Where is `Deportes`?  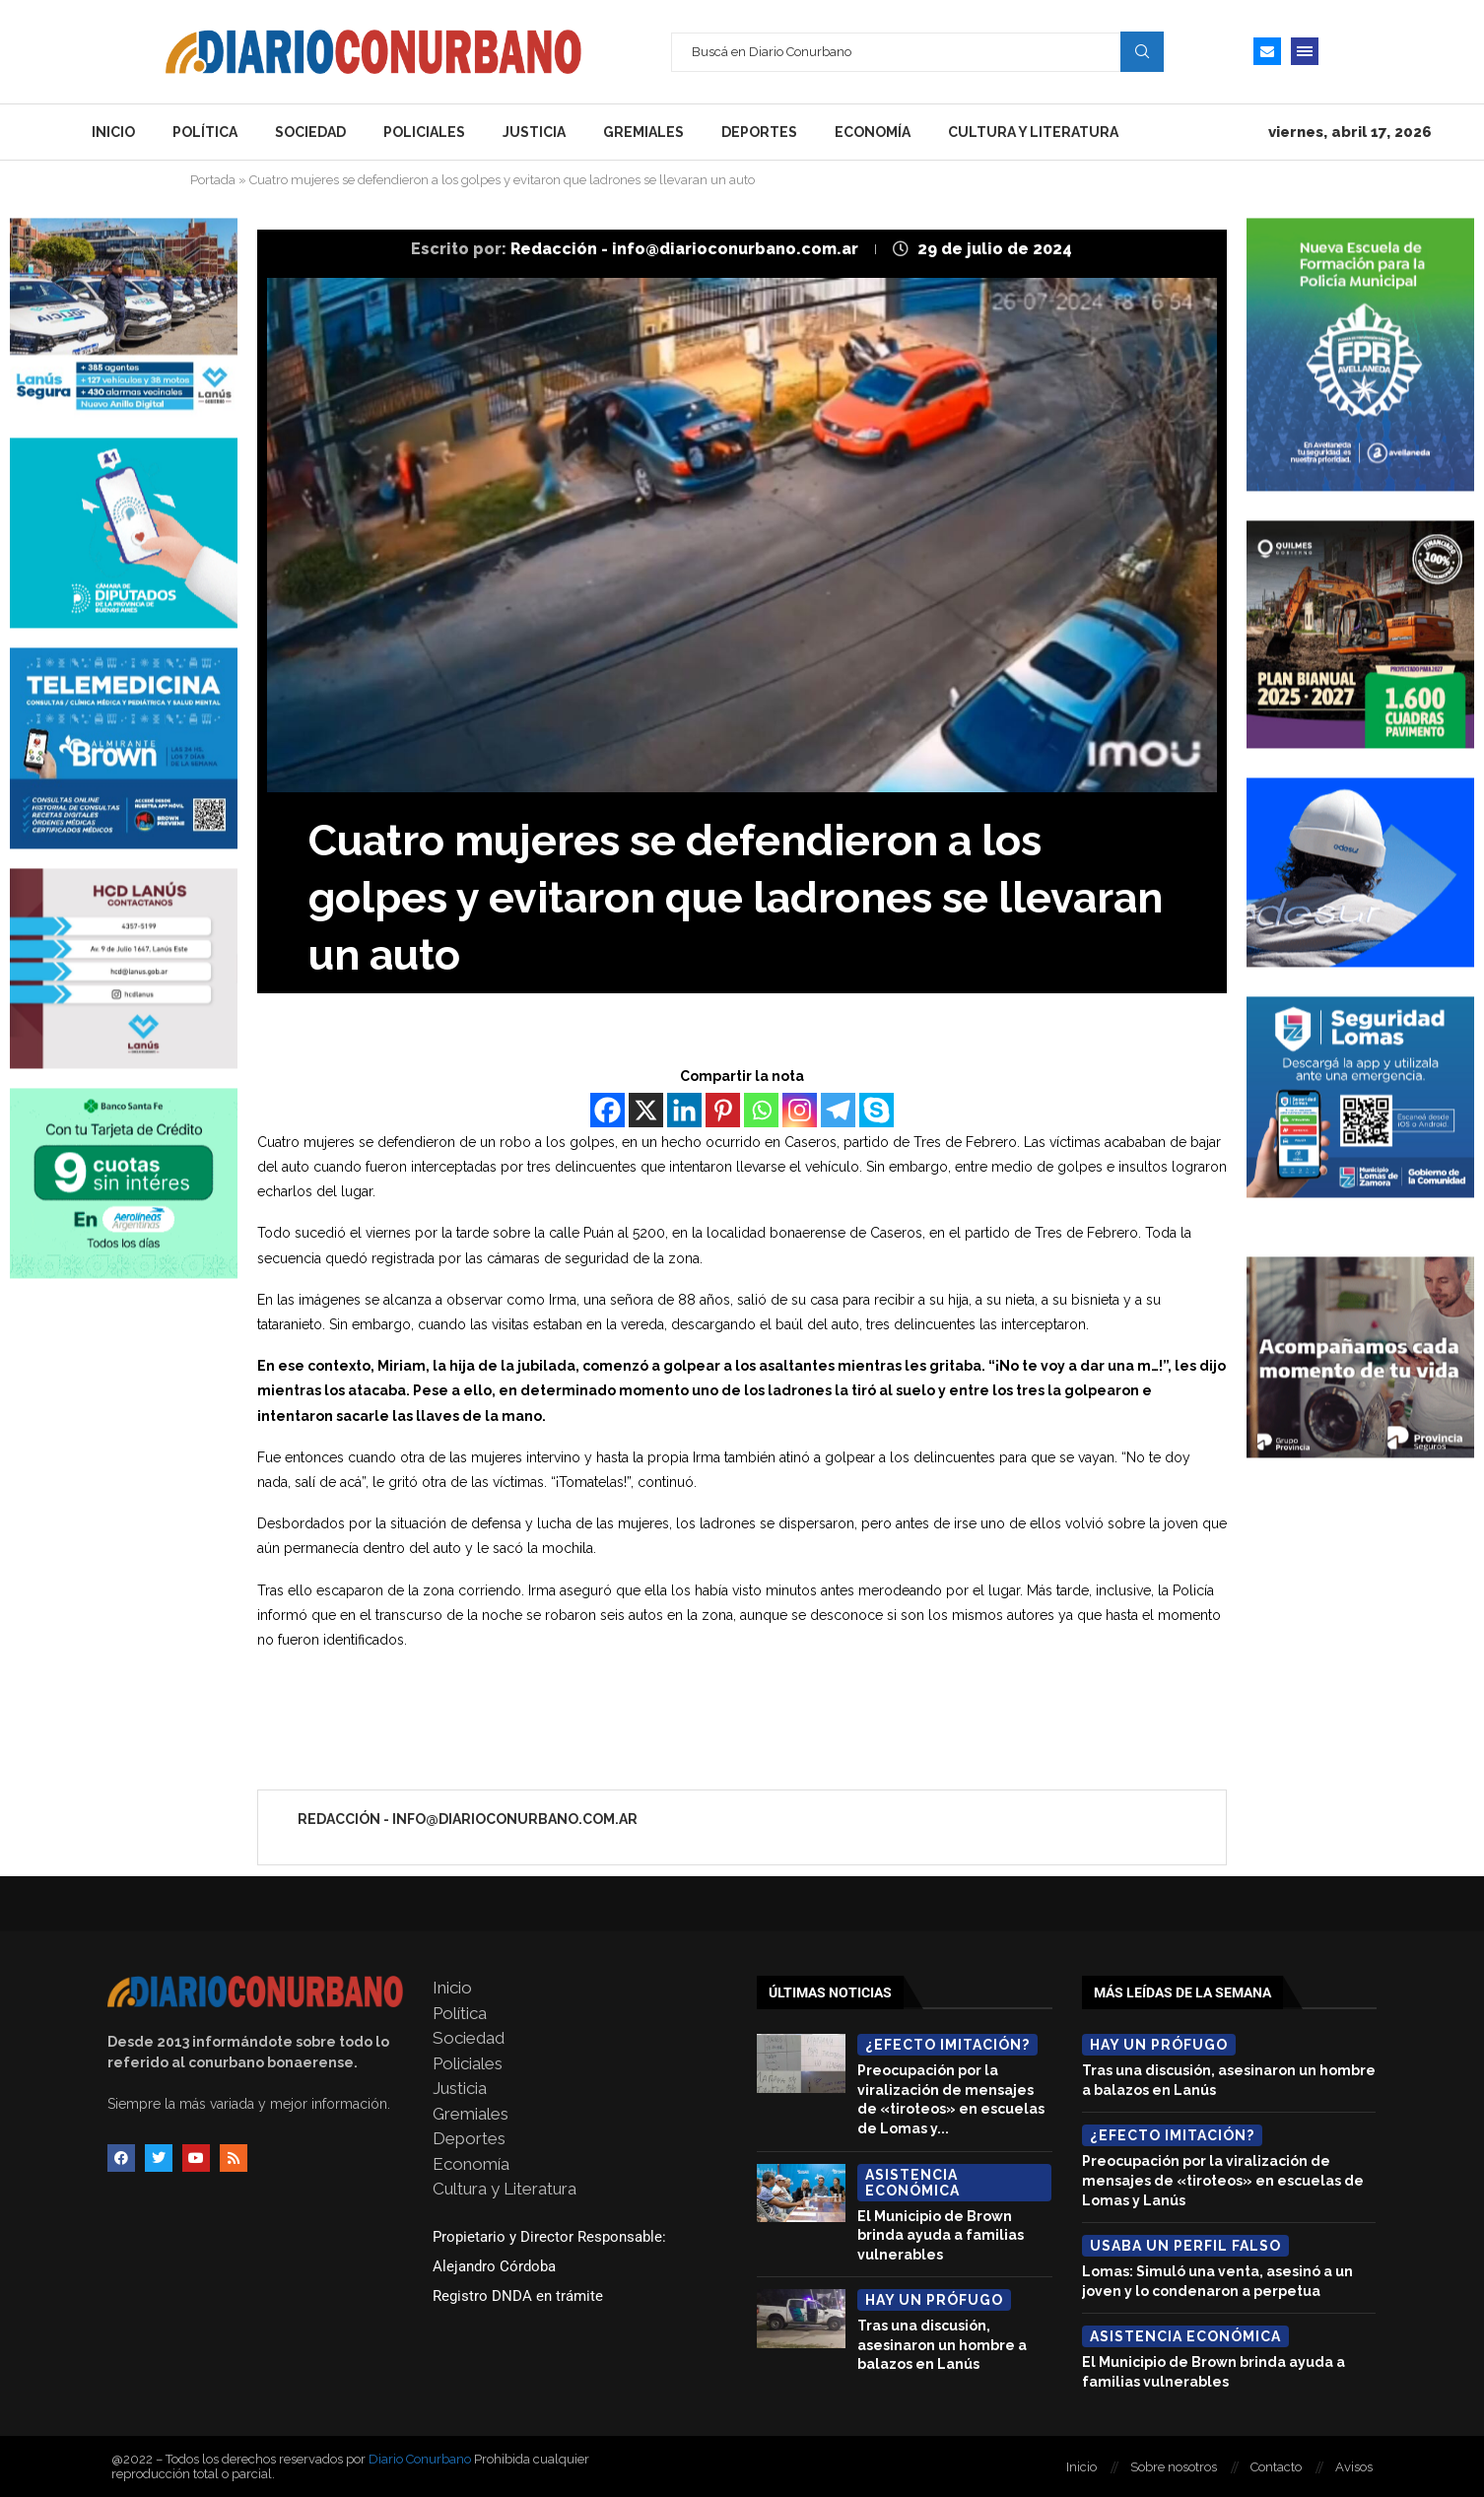 Deportes is located at coordinates (759, 132).